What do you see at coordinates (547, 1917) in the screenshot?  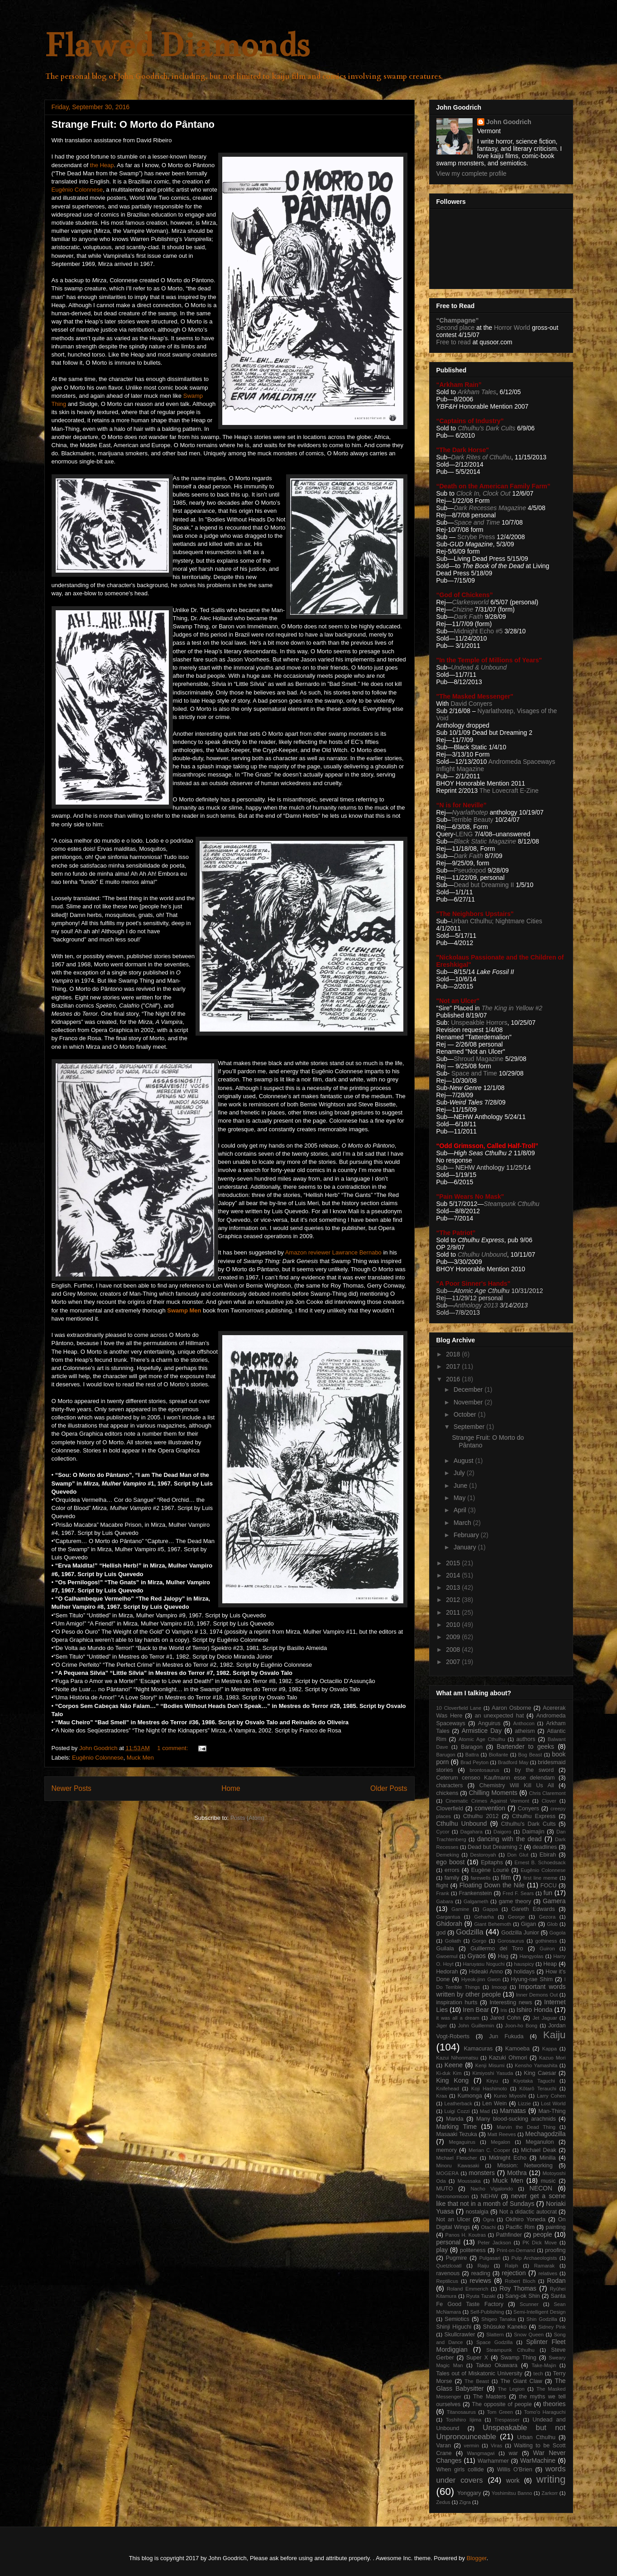 I see `Gezora` at bounding box center [547, 1917].